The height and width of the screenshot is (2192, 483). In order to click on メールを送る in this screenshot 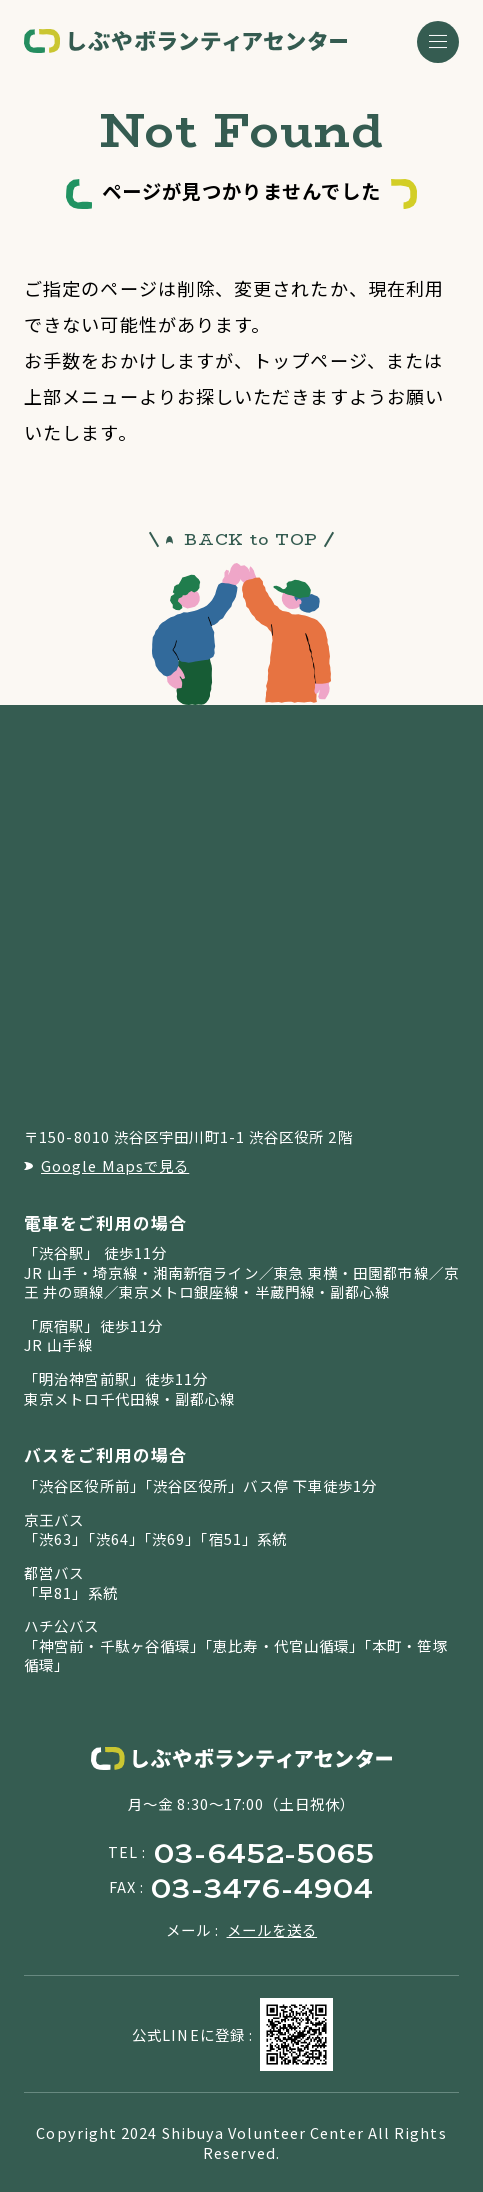, I will do `click(272, 1929)`.